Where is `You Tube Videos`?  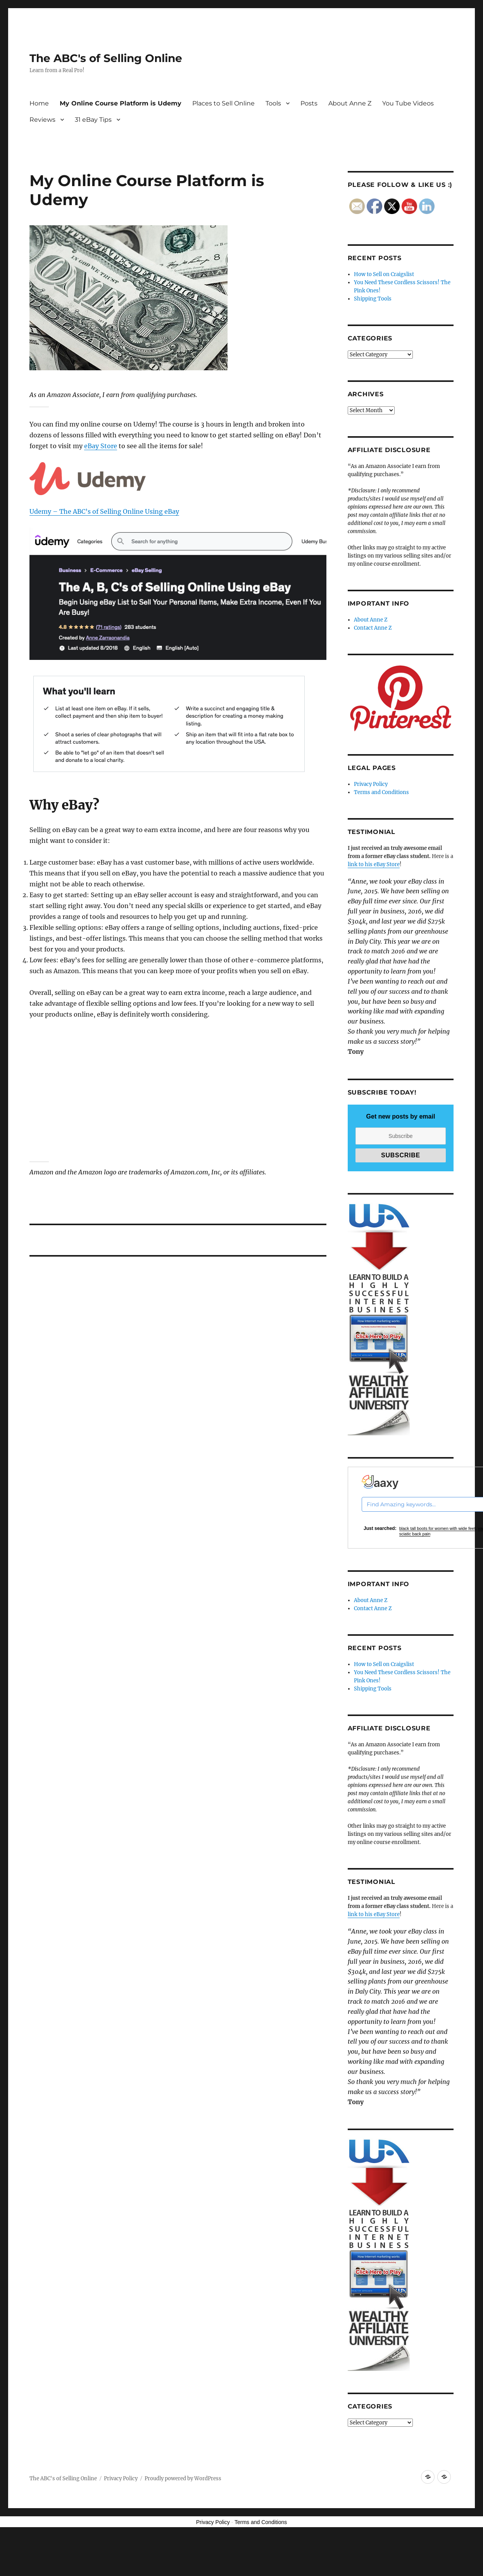
You Tube Videos is located at coordinates (408, 103).